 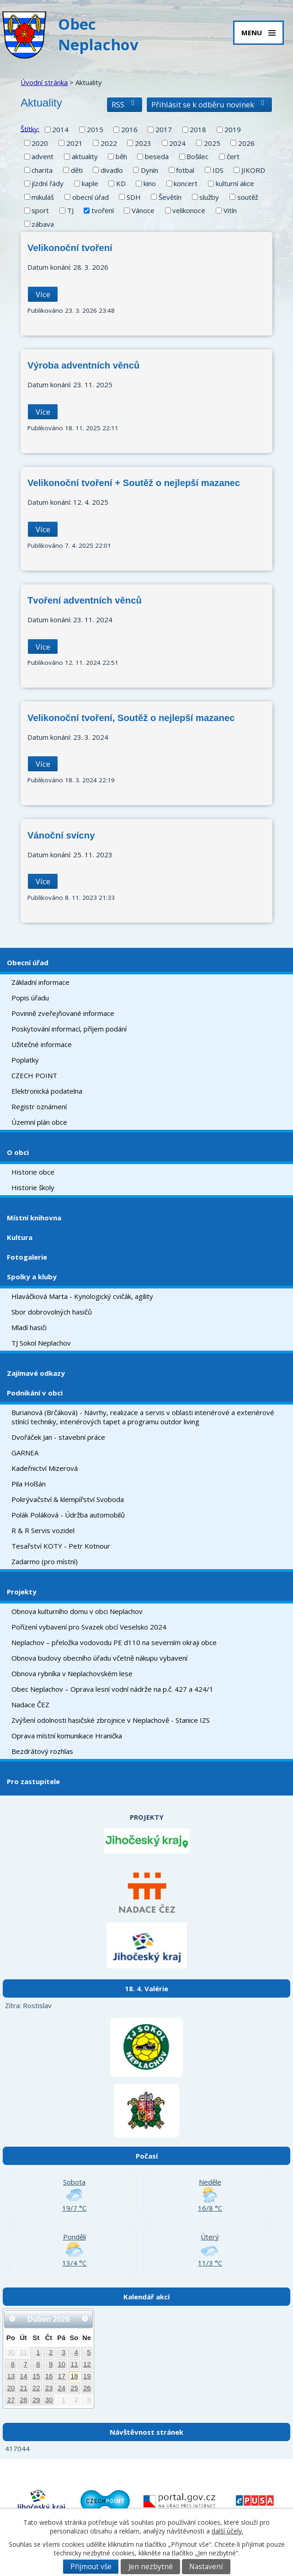 What do you see at coordinates (74, 2376) in the screenshot?
I see `18` at bounding box center [74, 2376].